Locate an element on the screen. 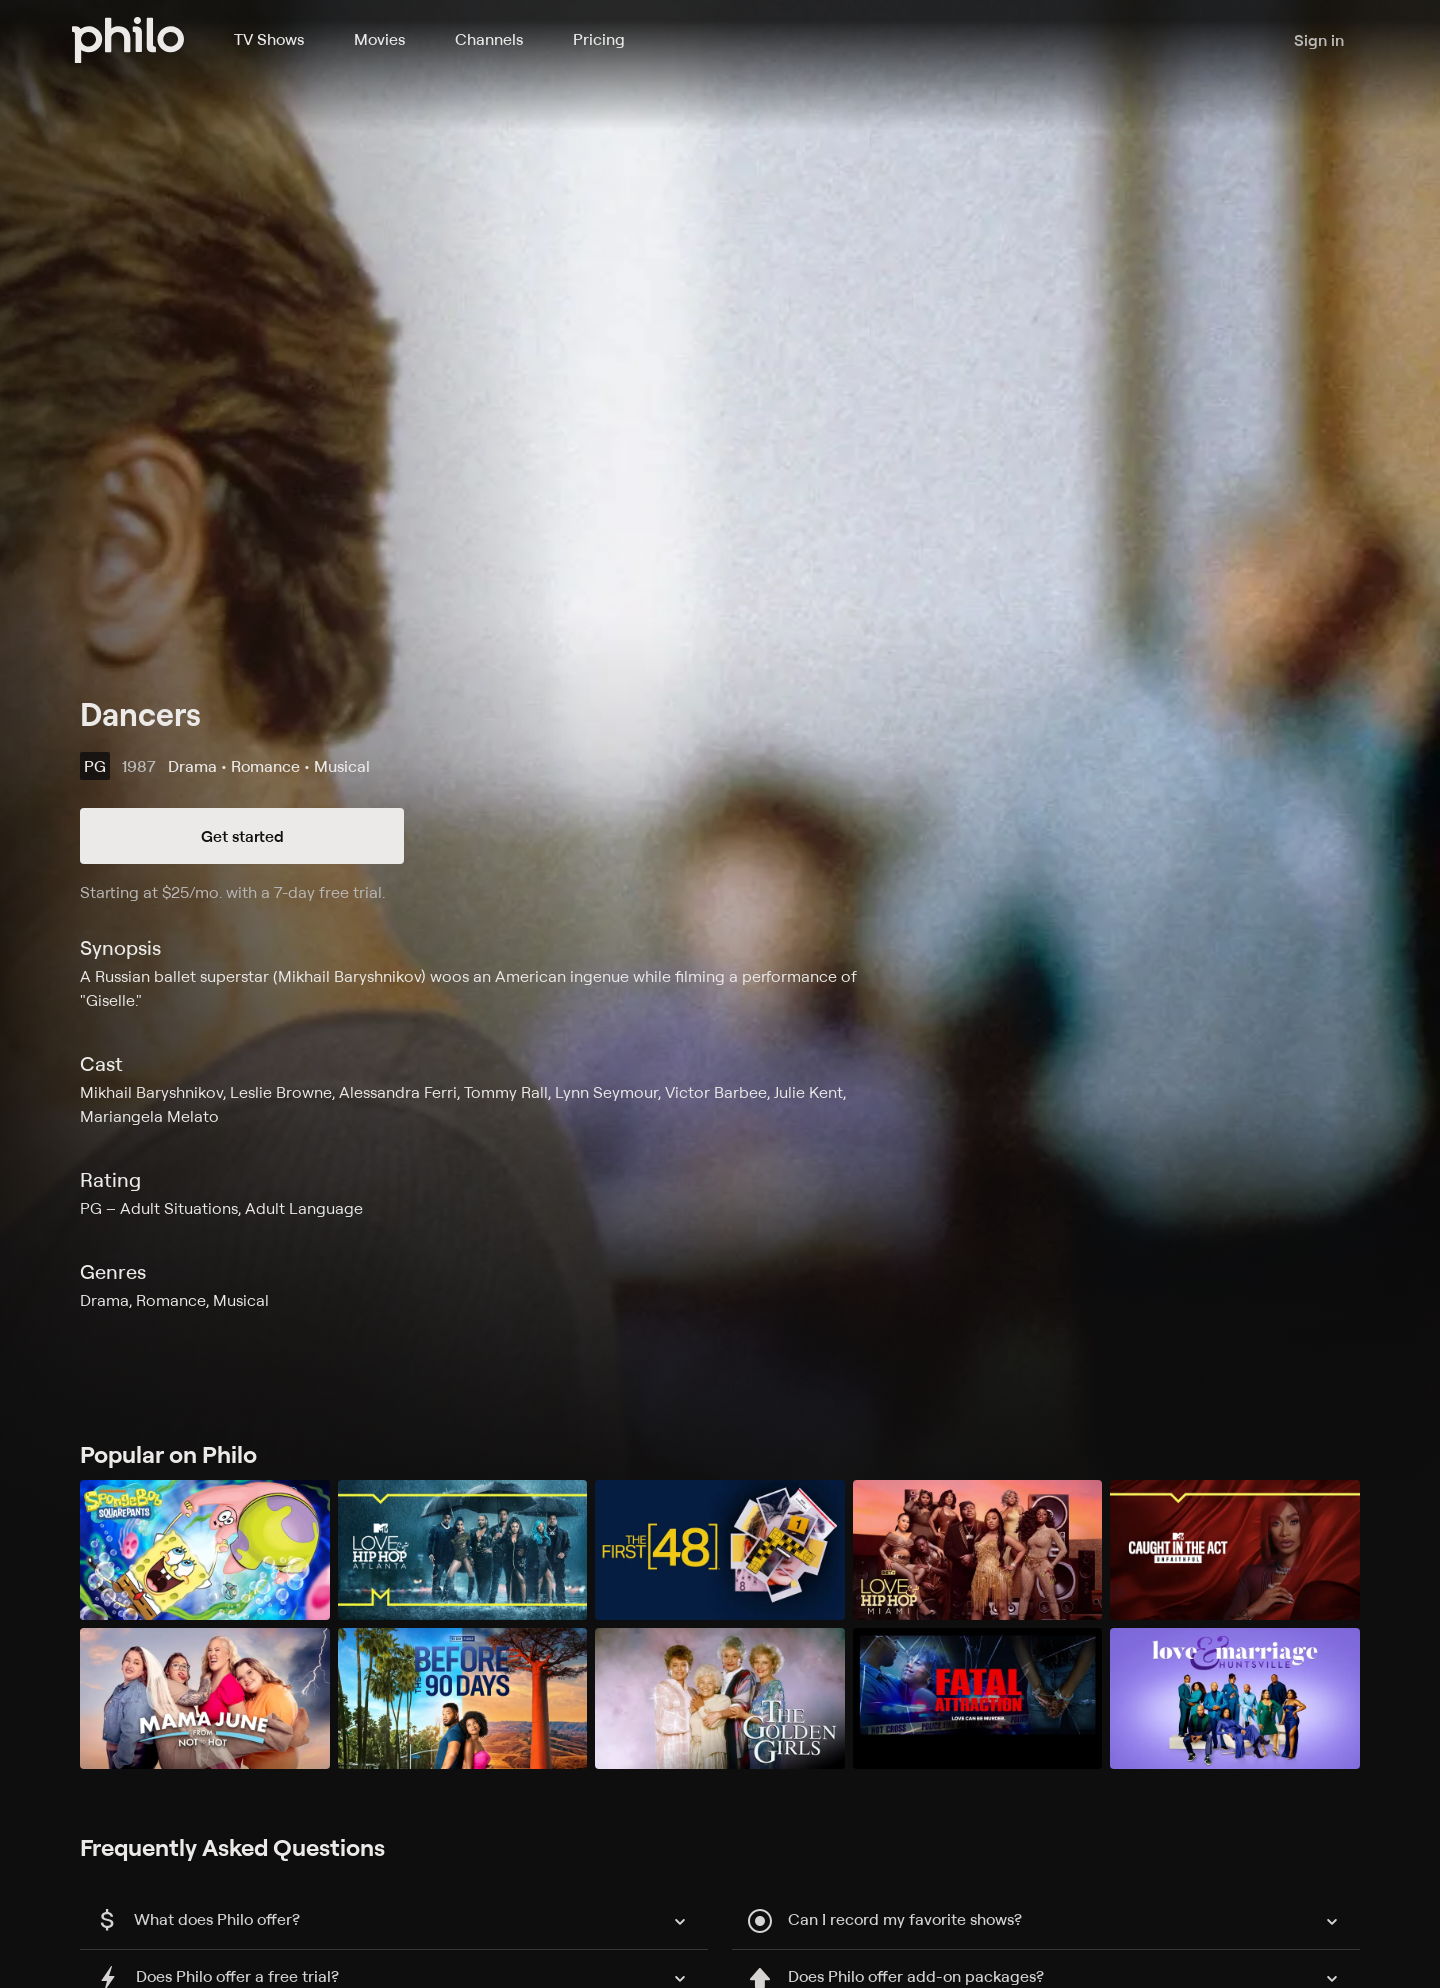 The width and height of the screenshot is (1440, 1988). TV Shows is located at coordinates (269, 39).